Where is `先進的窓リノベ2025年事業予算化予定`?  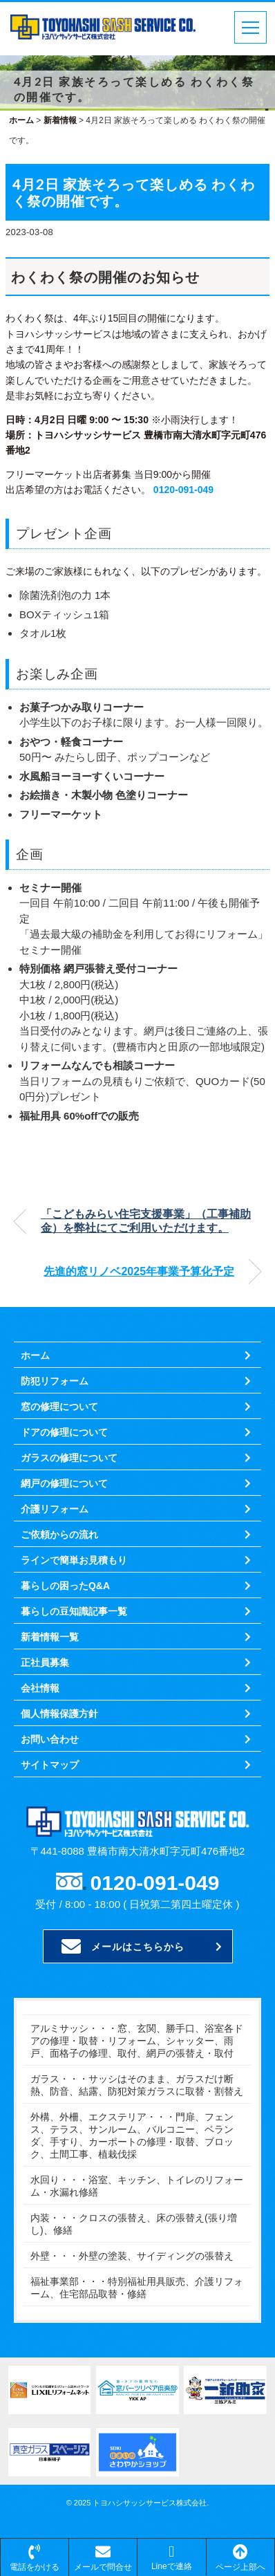 先進的窓リノベ2025年事業予算化予定 is located at coordinates (139, 1271).